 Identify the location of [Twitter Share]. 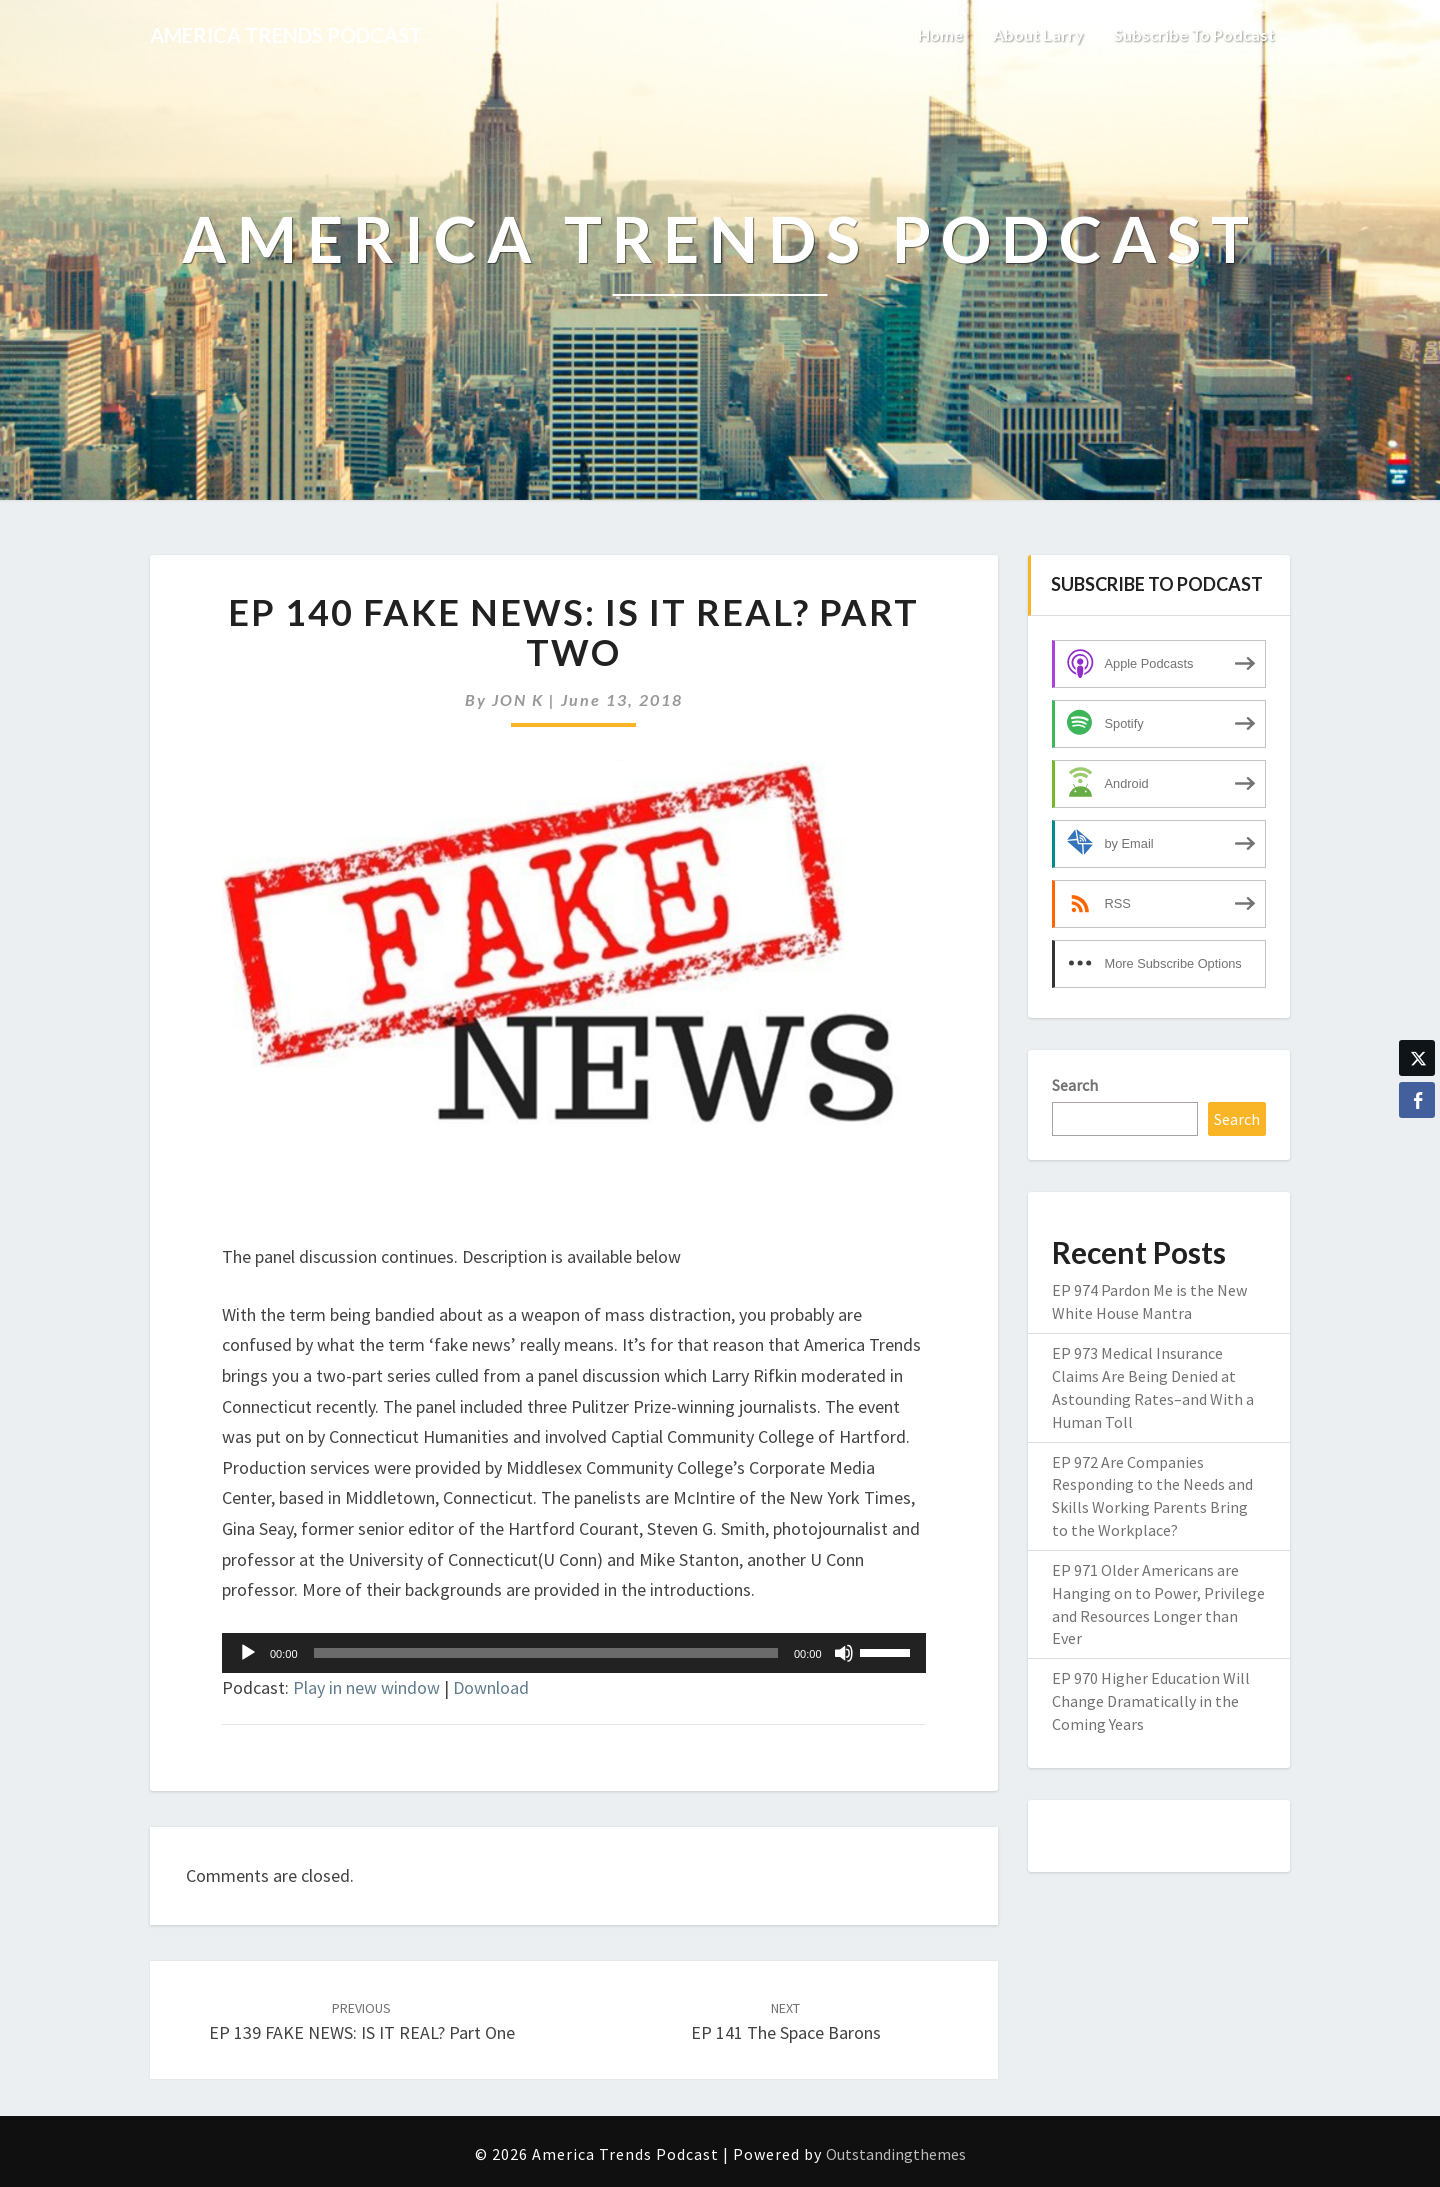
(1417, 1058).